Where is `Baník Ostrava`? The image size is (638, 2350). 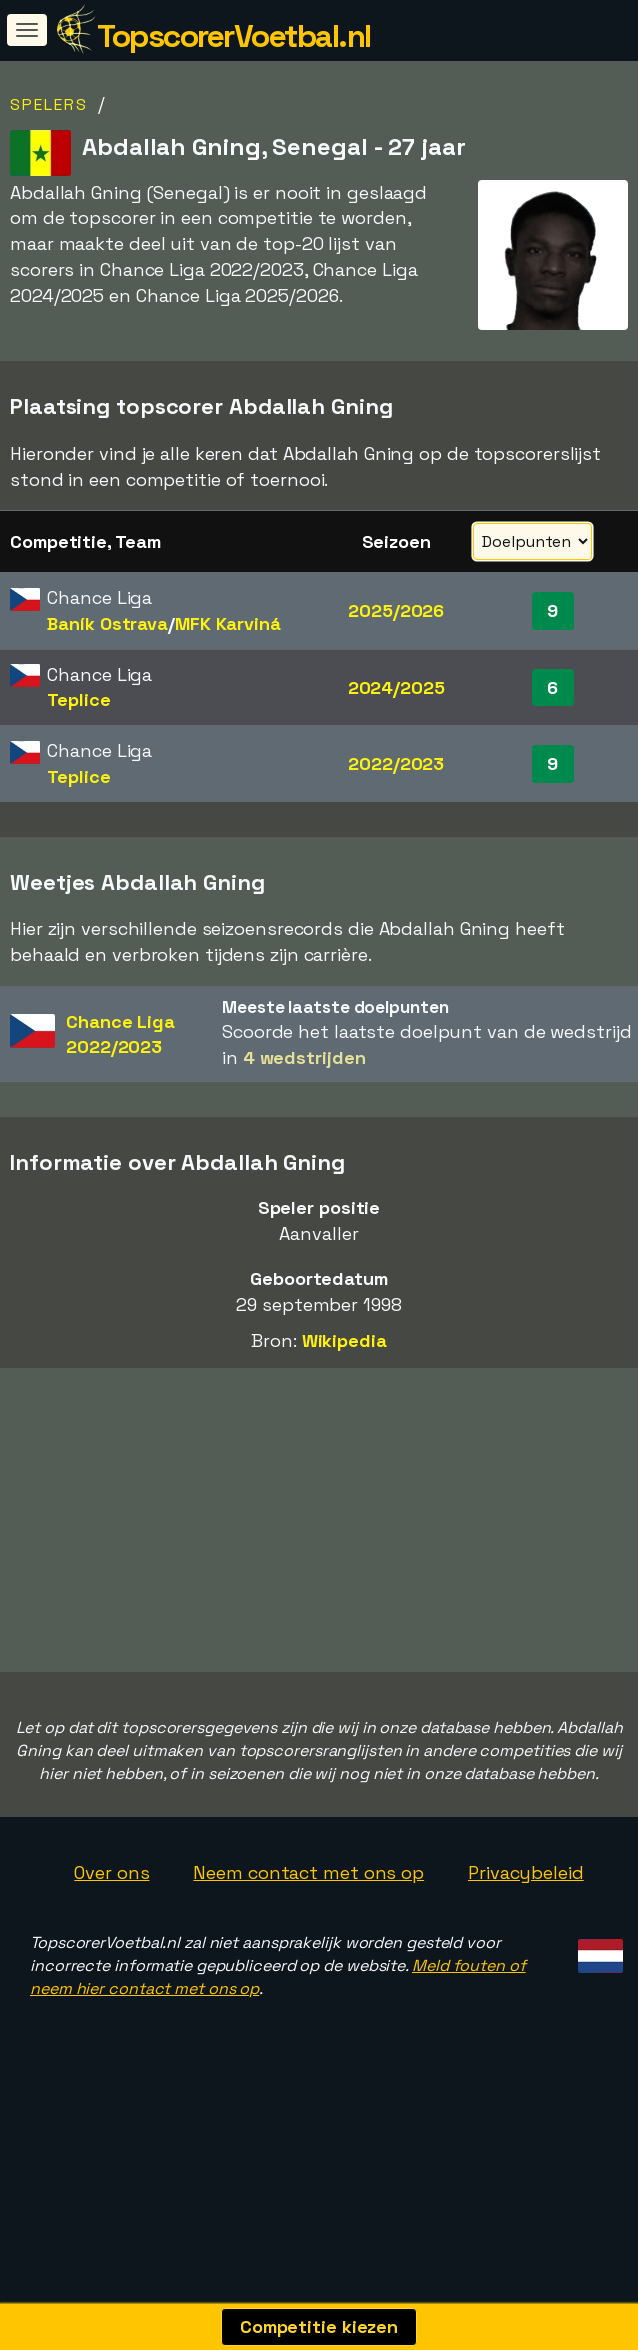
Baník Ostrava is located at coordinates (107, 623).